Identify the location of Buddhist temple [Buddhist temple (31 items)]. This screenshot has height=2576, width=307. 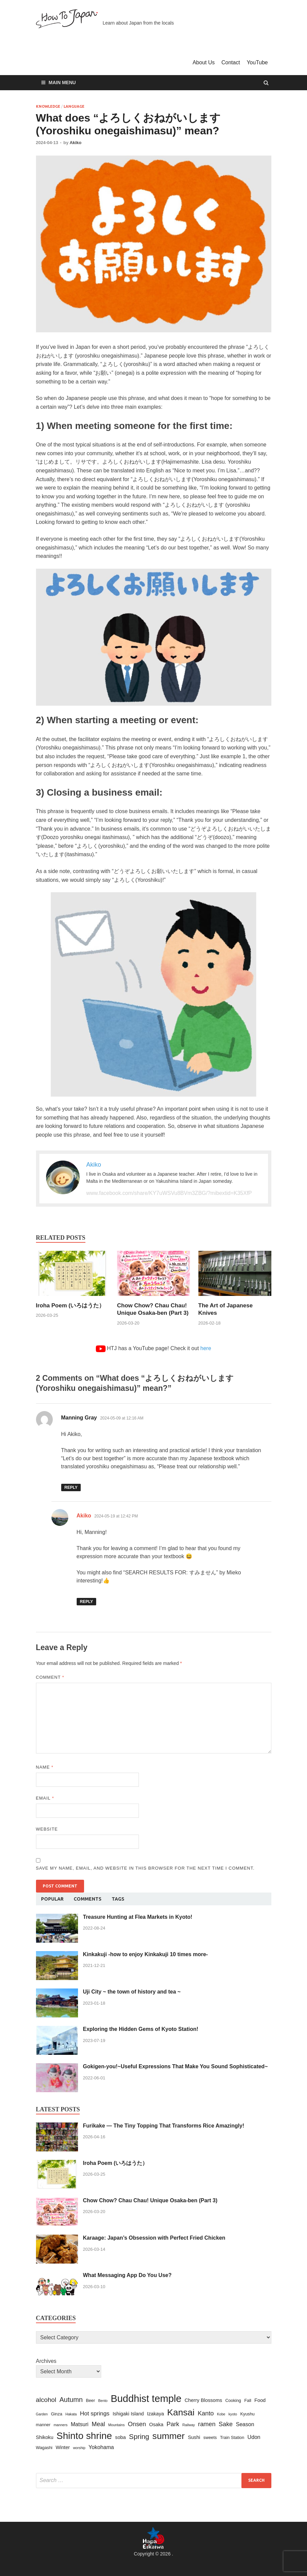
(146, 2398).